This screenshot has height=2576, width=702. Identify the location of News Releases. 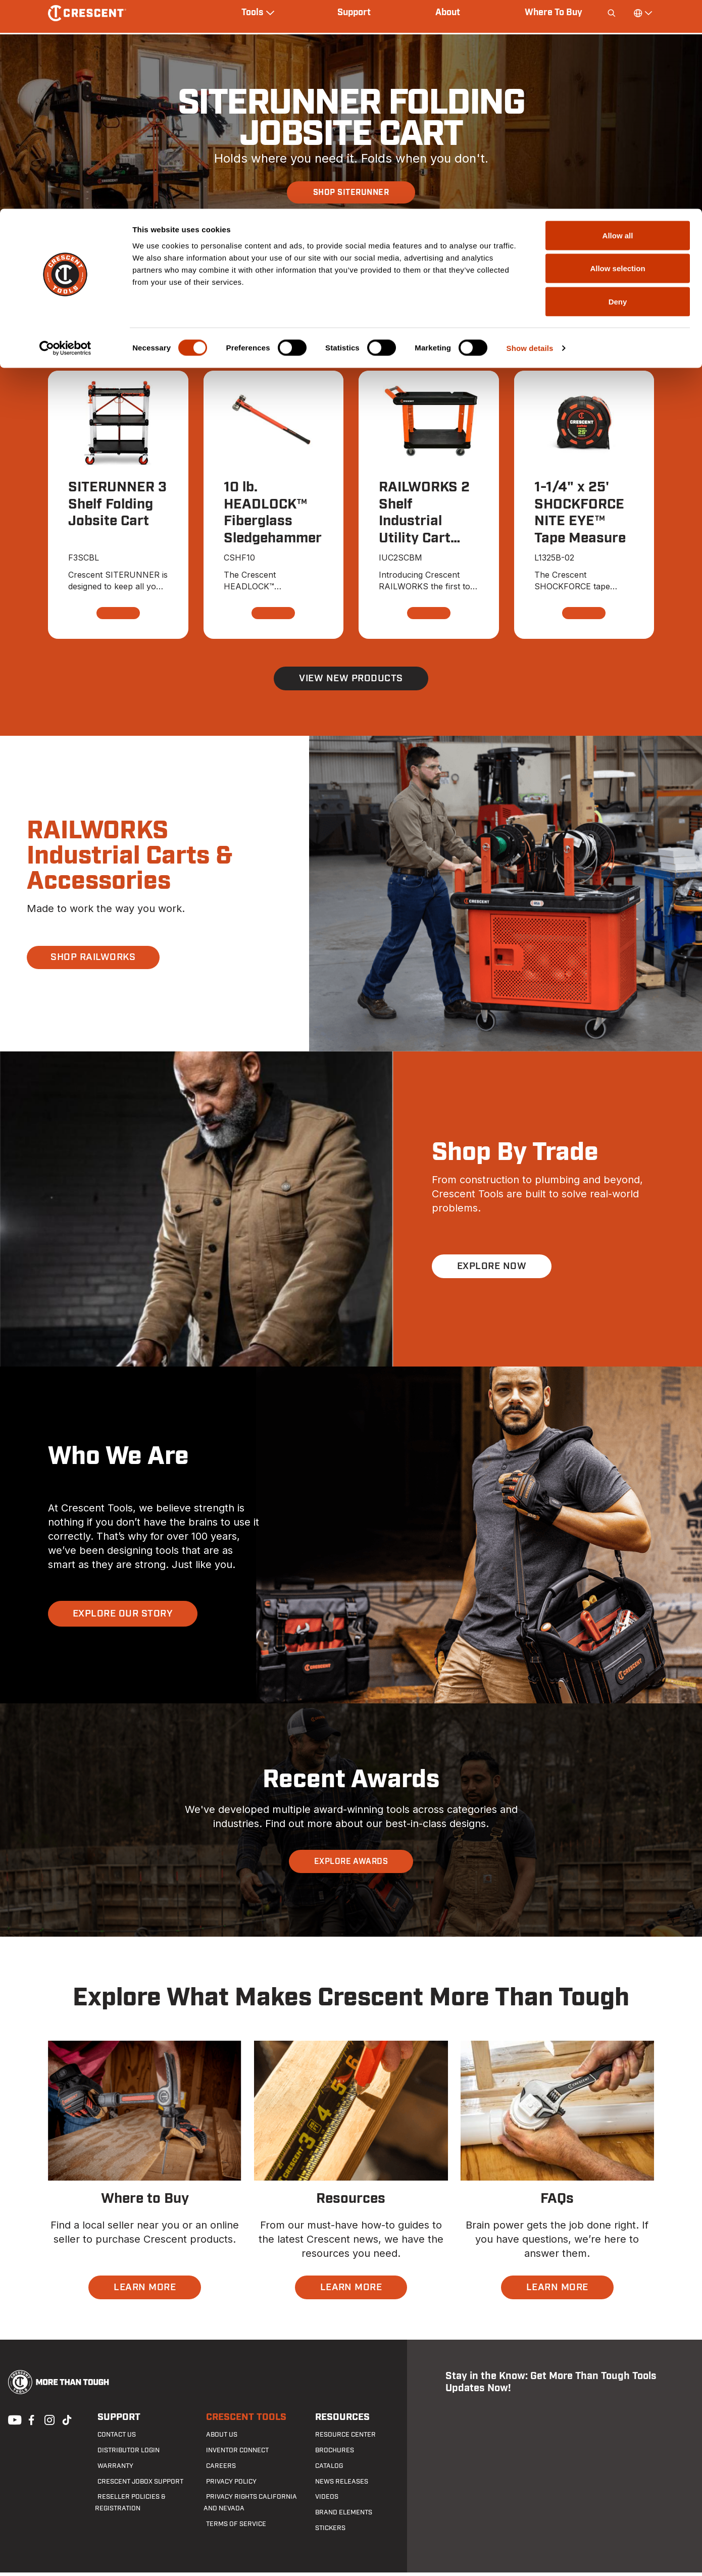
(337, 2485).